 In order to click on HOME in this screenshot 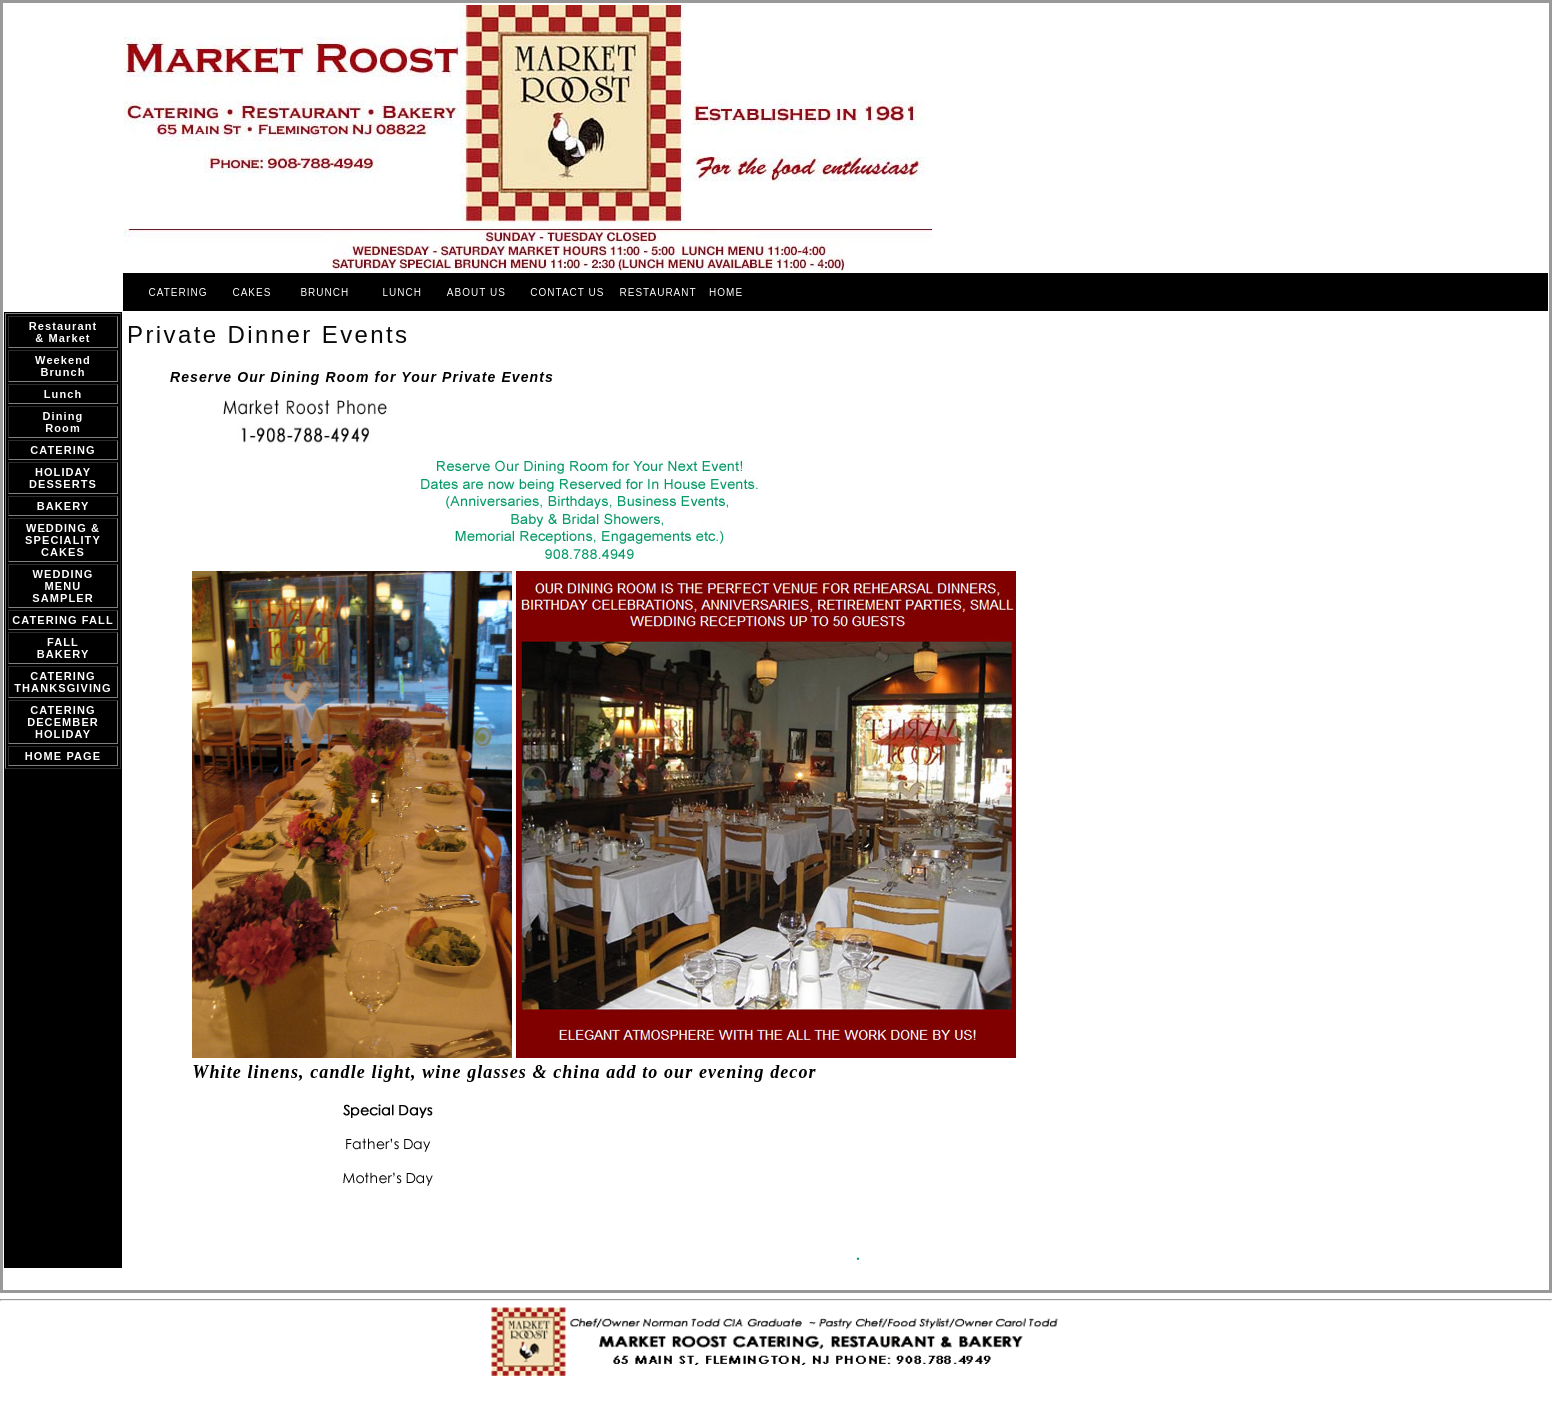, I will do `click(726, 292)`.